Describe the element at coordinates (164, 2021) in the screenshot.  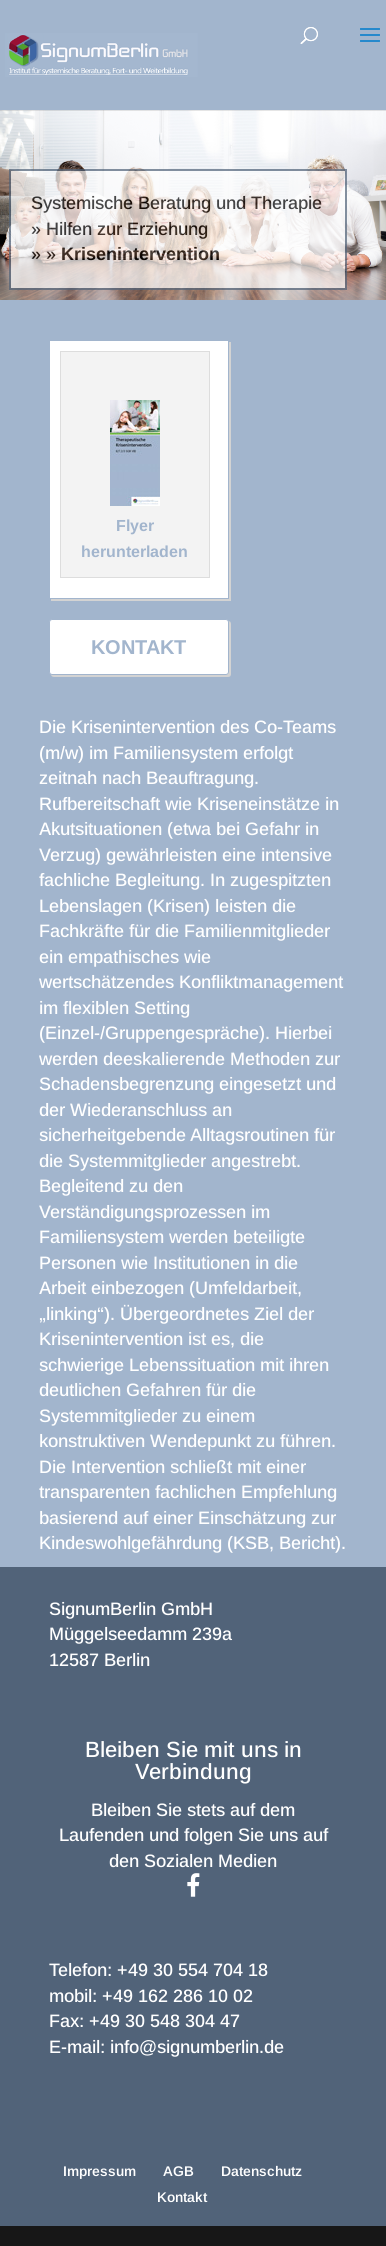
I see `+49 30 548 304 47` at that location.